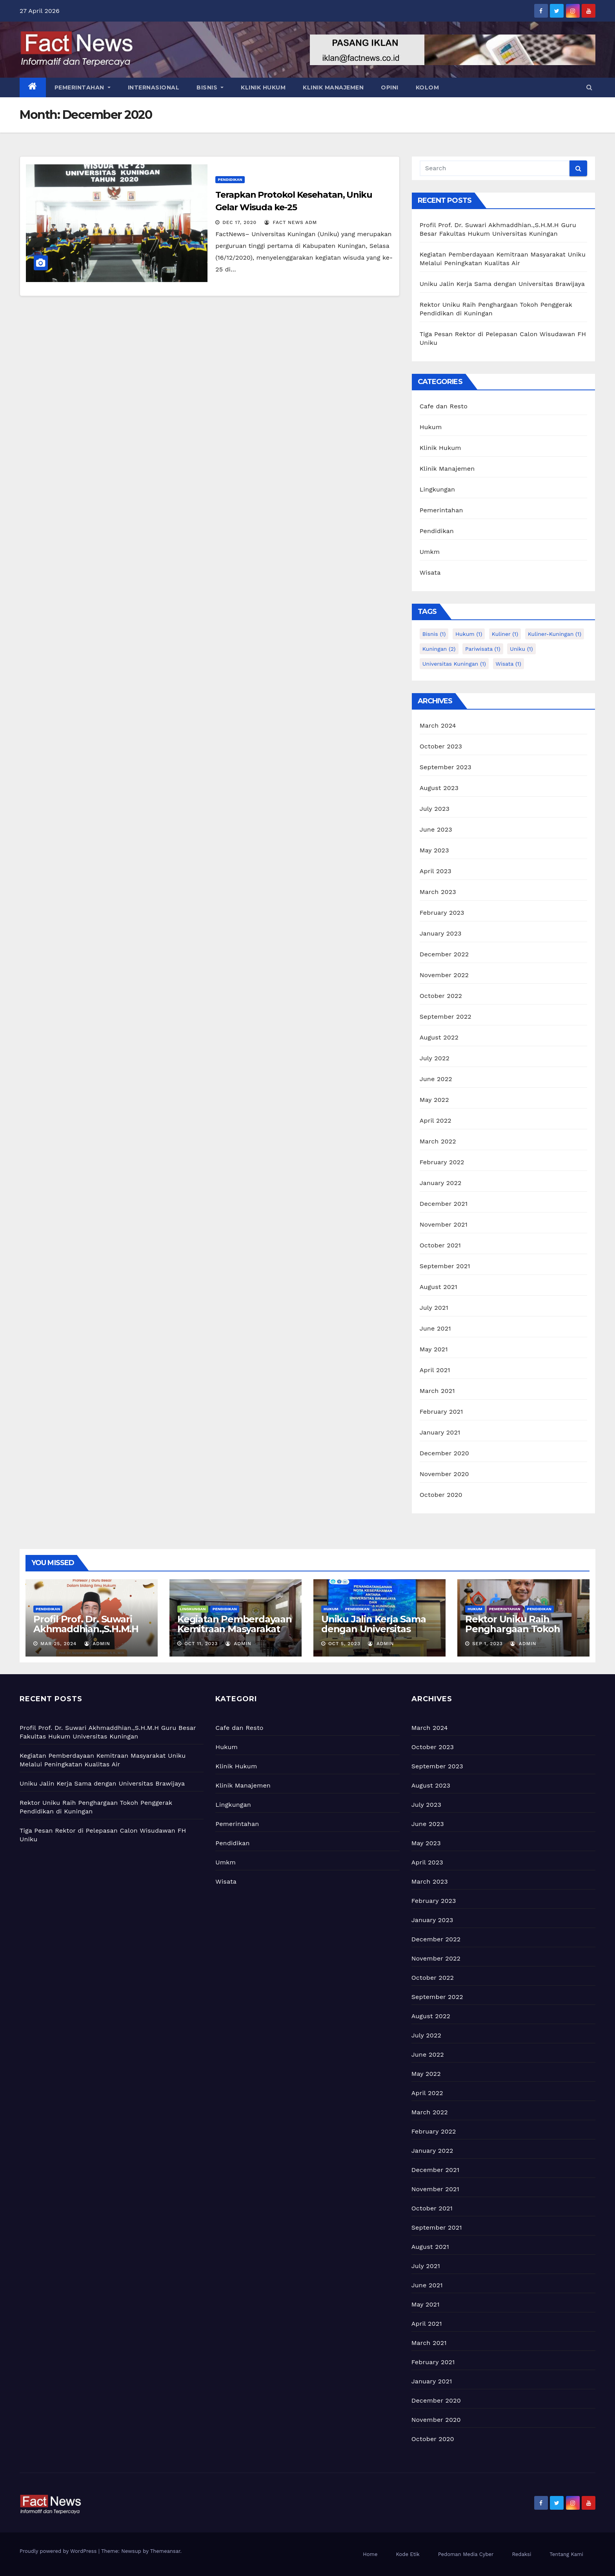  What do you see at coordinates (466, 2554) in the screenshot?
I see `Pedoman Media Cyber` at bounding box center [466, 2554].